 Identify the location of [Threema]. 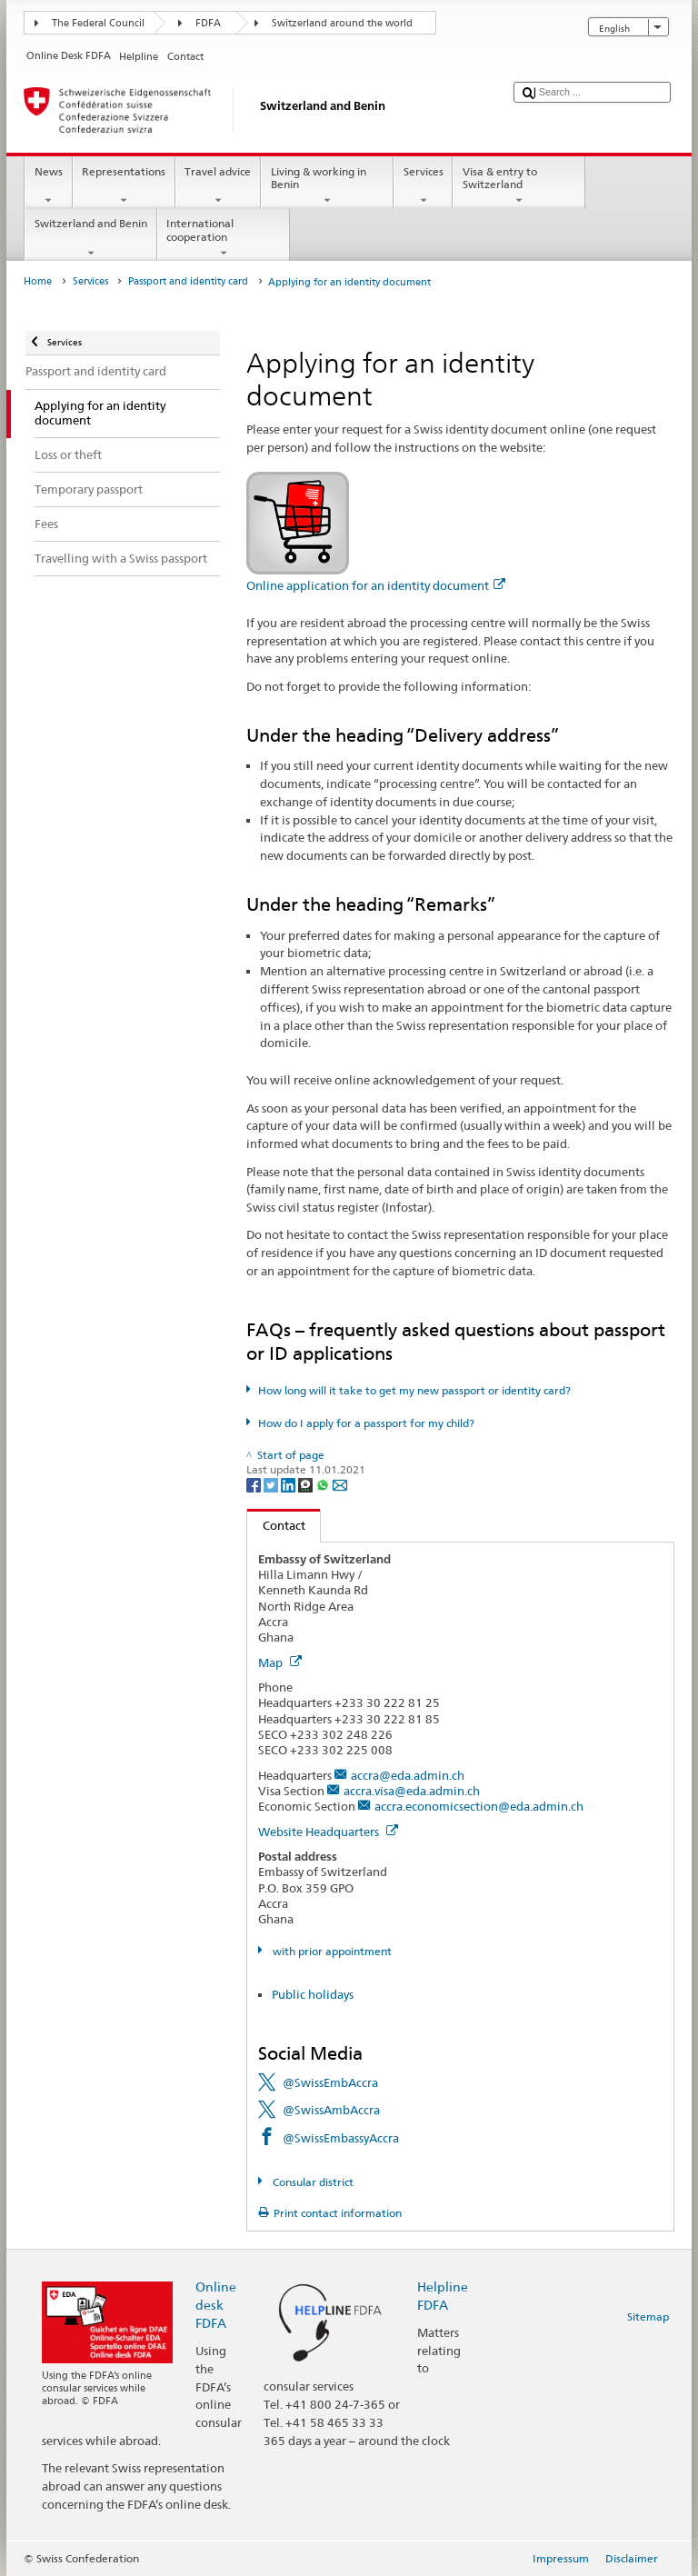
(306, 1484).